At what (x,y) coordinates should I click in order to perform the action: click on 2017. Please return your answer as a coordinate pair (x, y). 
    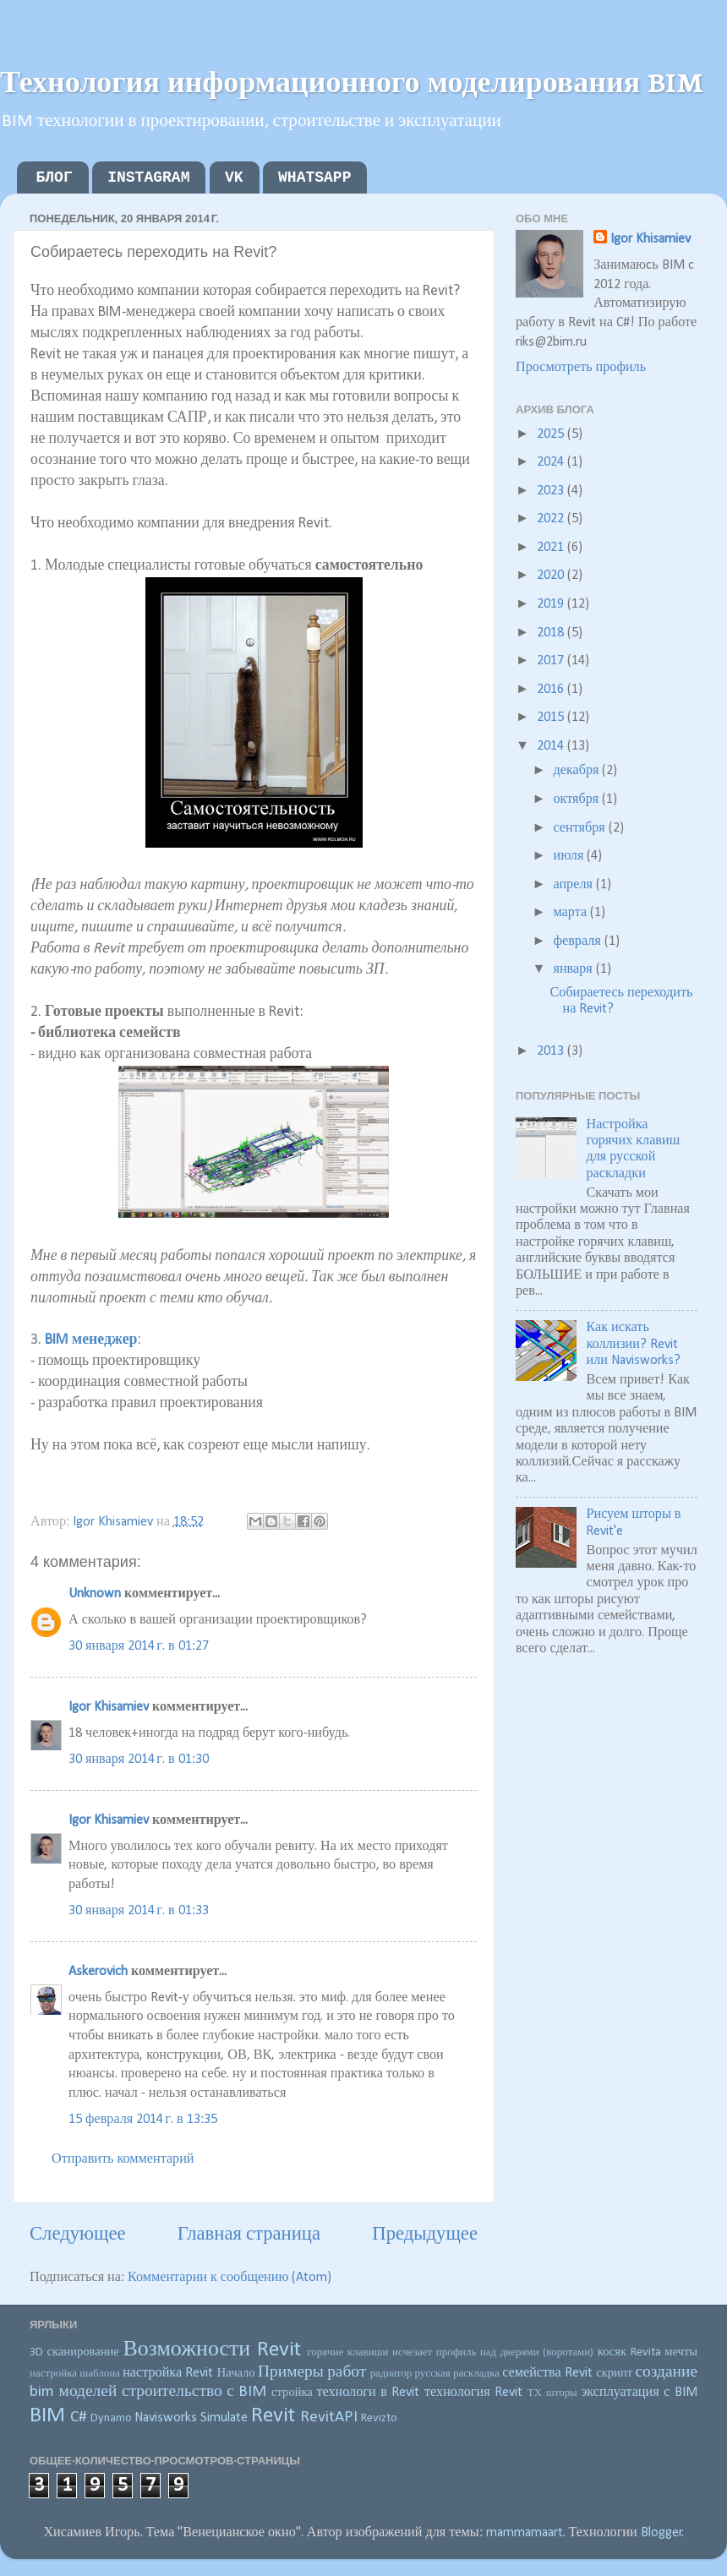
    Looking at the image, I should click on (552, 661).